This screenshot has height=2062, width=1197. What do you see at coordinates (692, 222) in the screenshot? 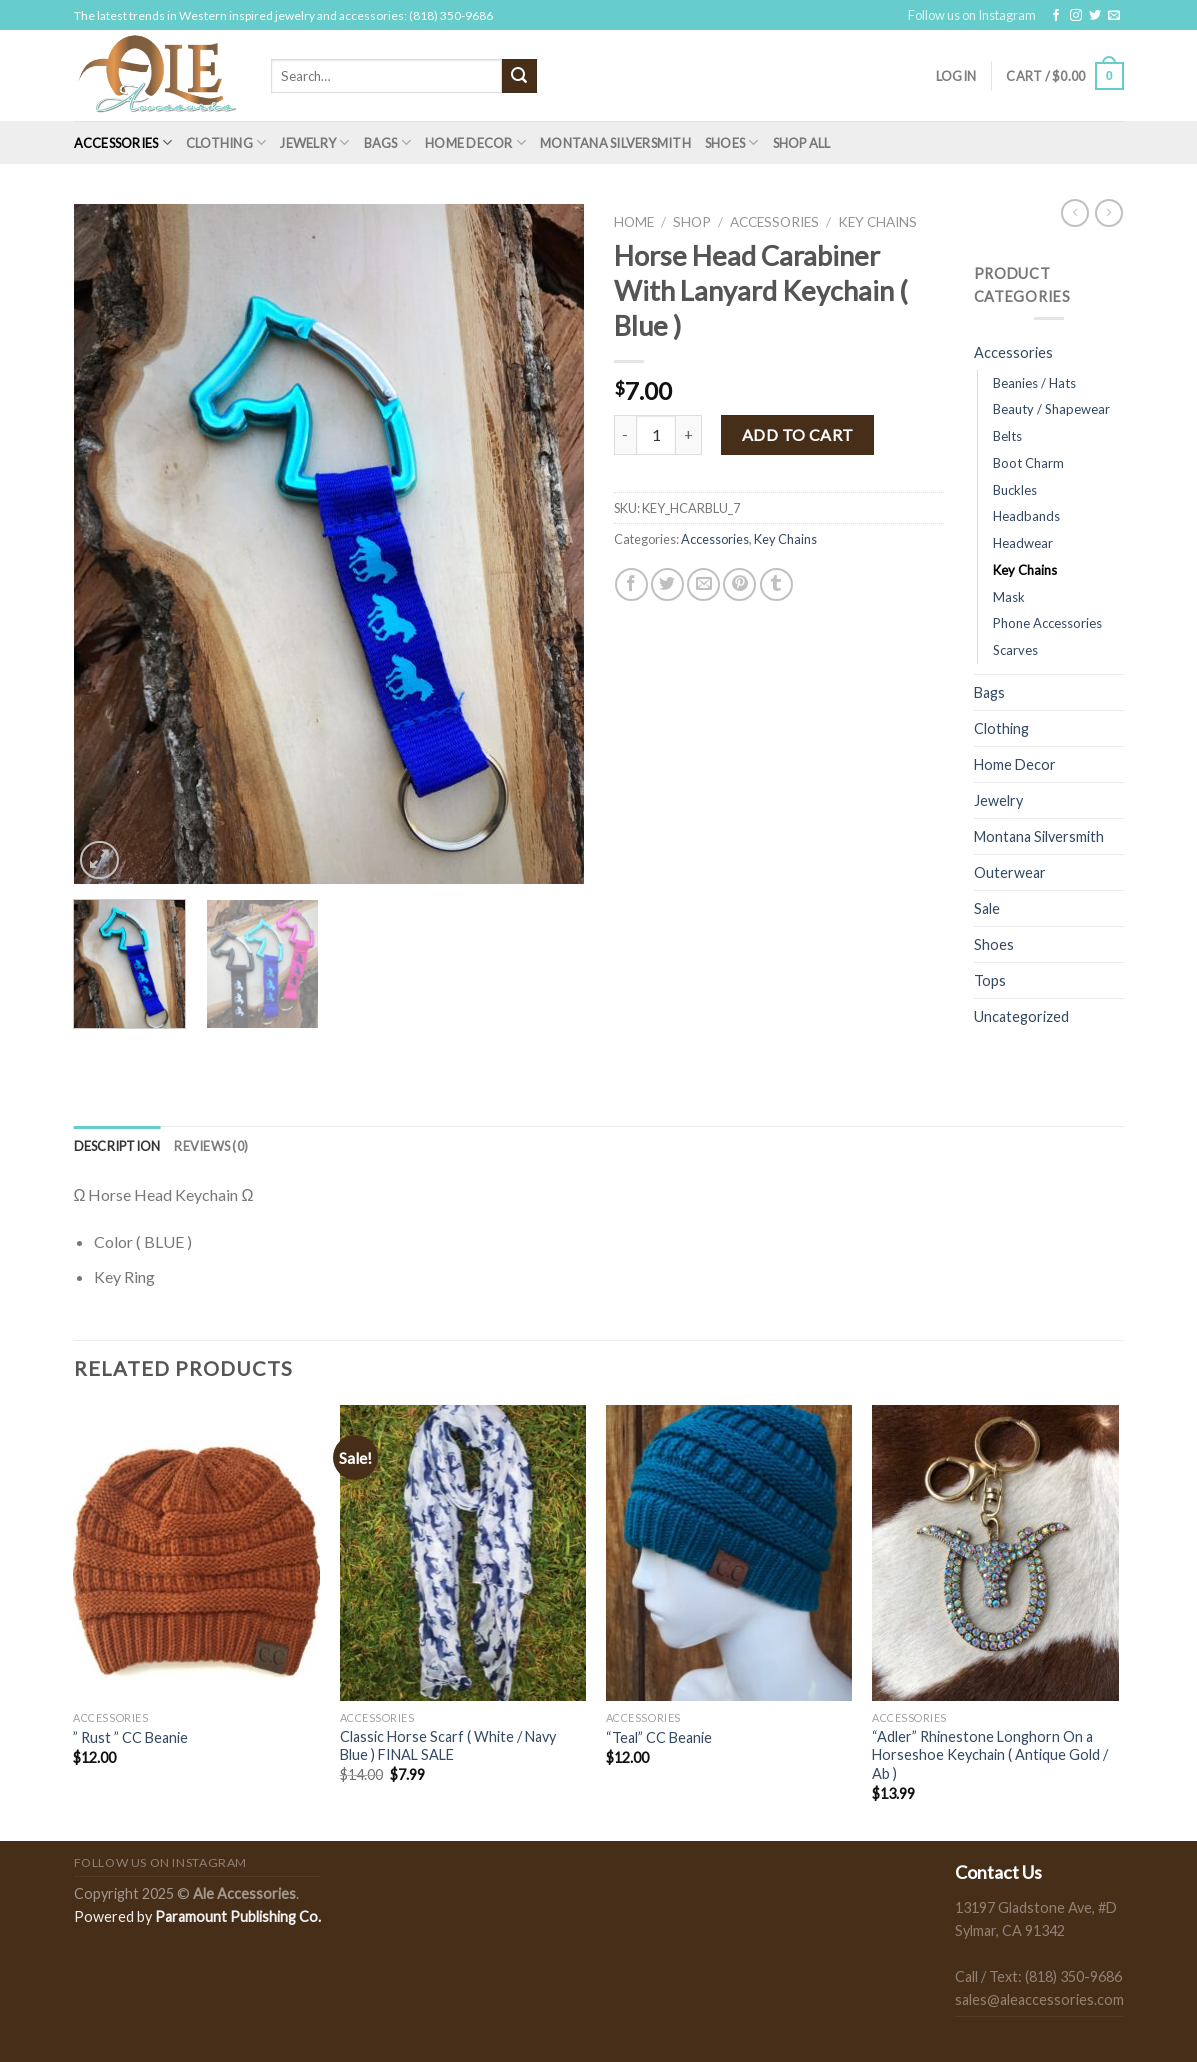
I see `Shop` at bounding box center [692, 222].